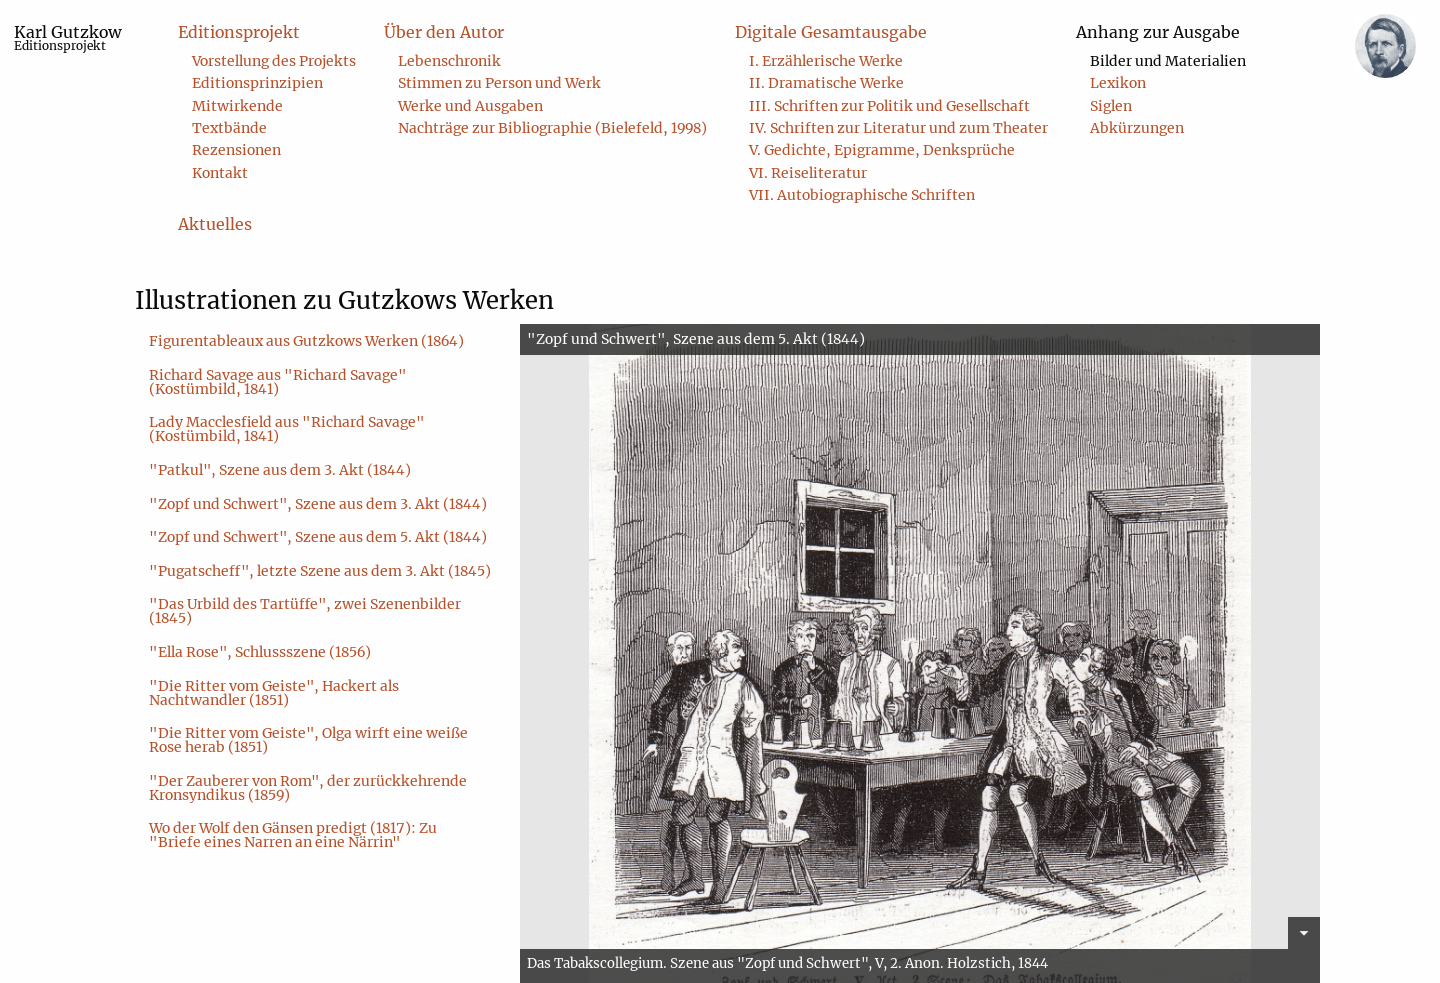 This screenshot has width=1440, height=983. I want to click on Bilder und Materialien [menuitem], so click(1168, 61).